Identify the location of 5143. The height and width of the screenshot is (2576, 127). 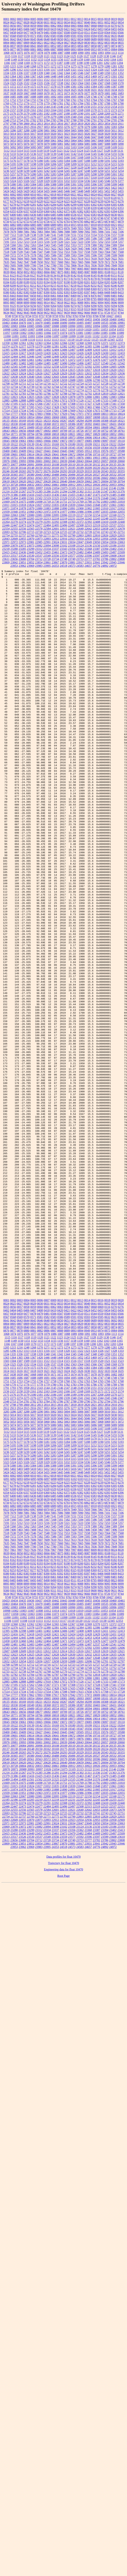
(80, 154).